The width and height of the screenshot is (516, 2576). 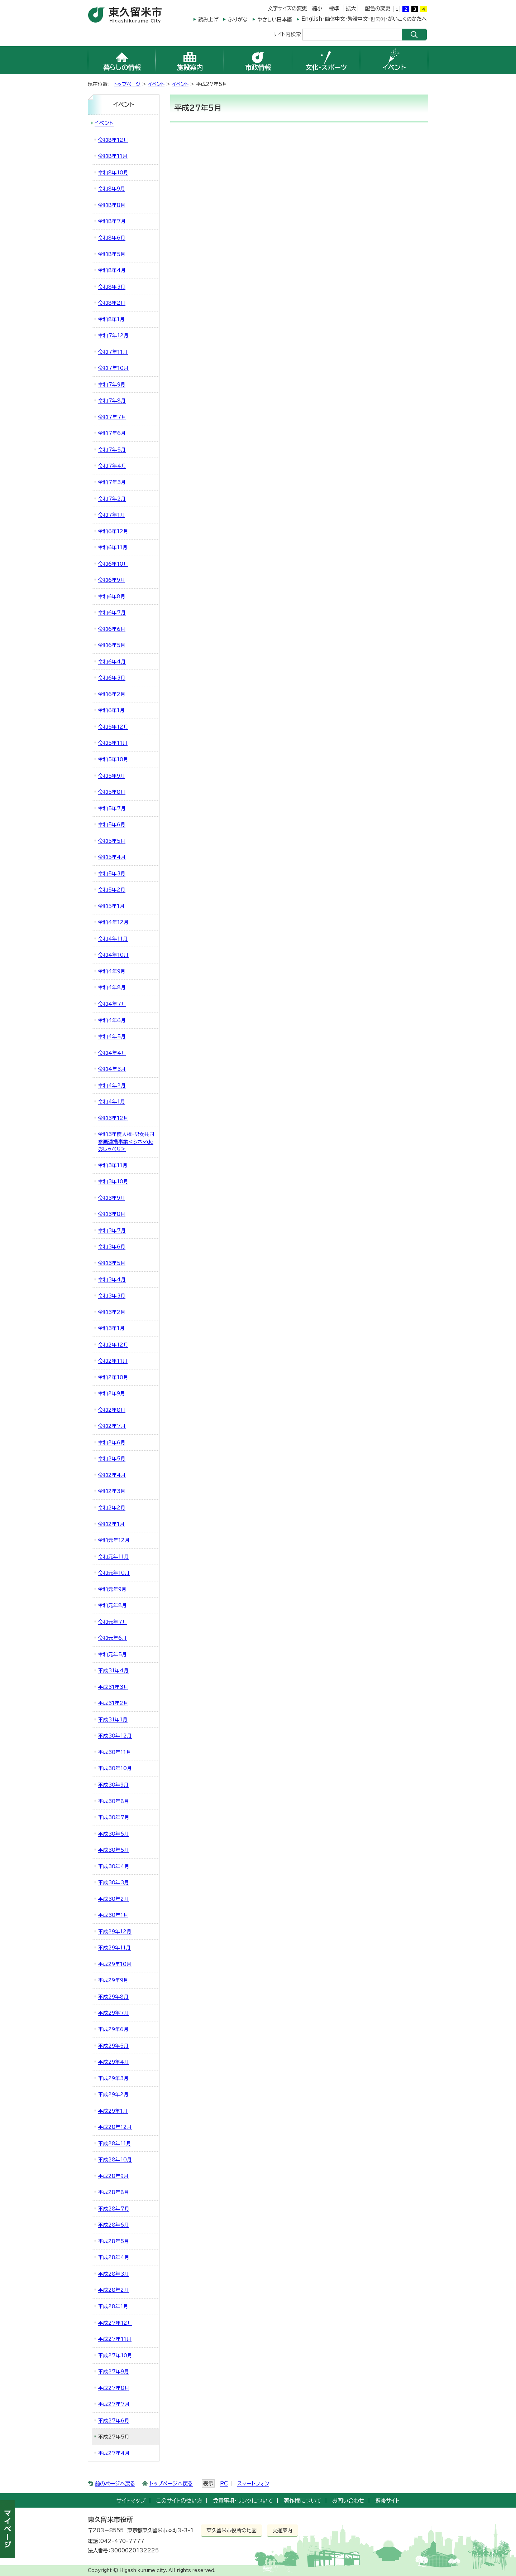 What do you see at coordinates (112, 612) in the screenshot?
I see `令和6年7月` at bounding box center [112, 612].